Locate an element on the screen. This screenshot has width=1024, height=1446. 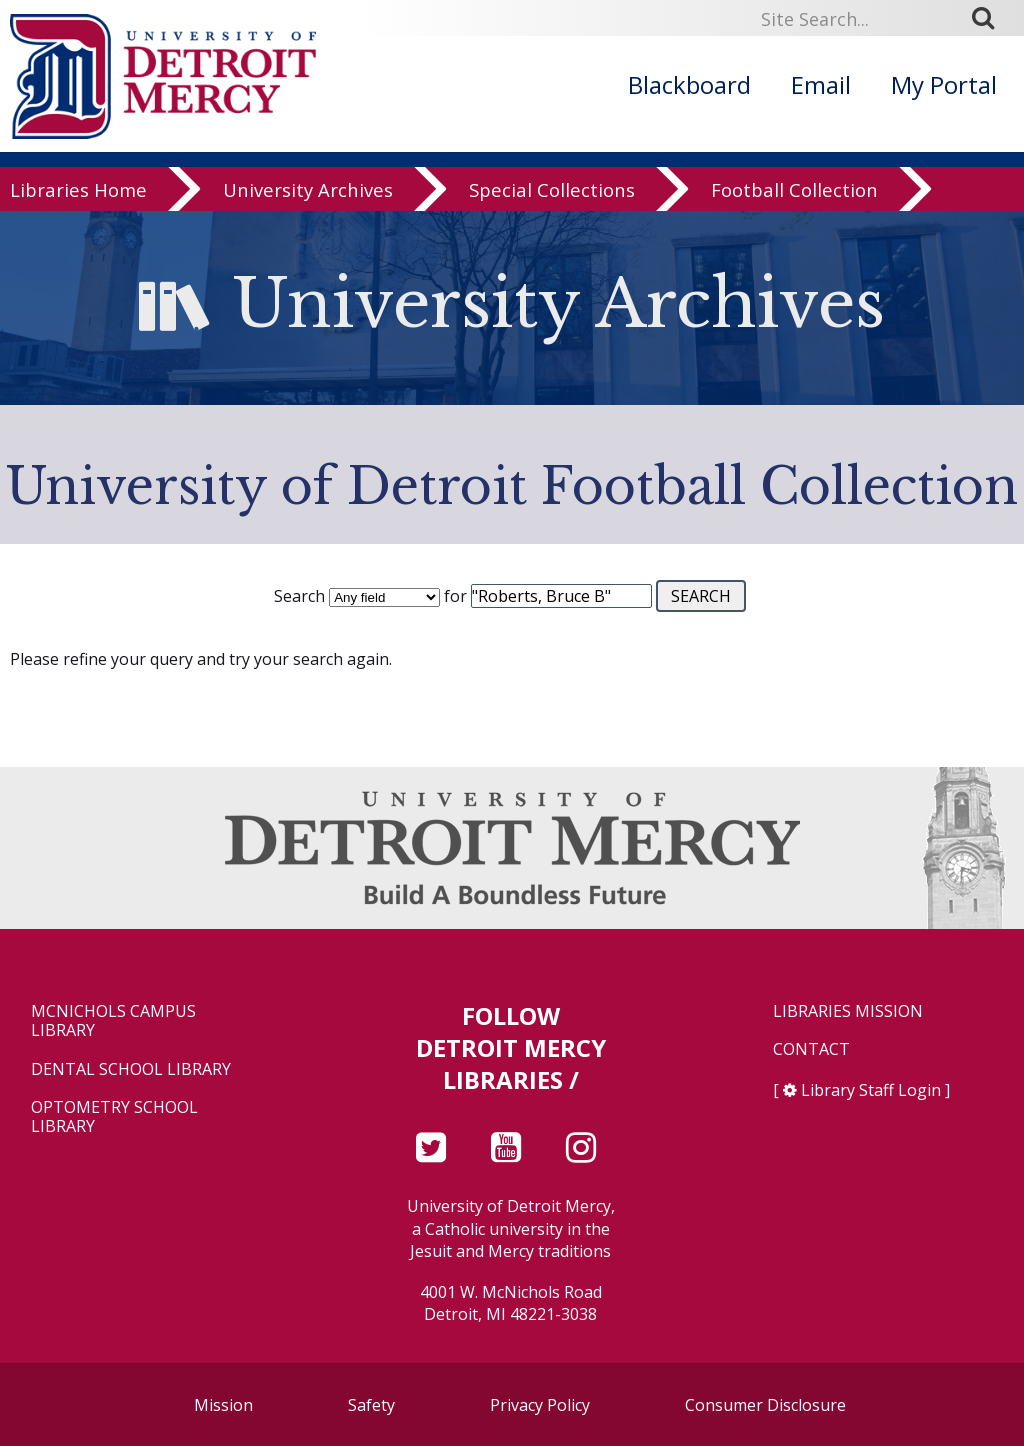
McNichols Campus Library is located at coordinates (113, 1021).